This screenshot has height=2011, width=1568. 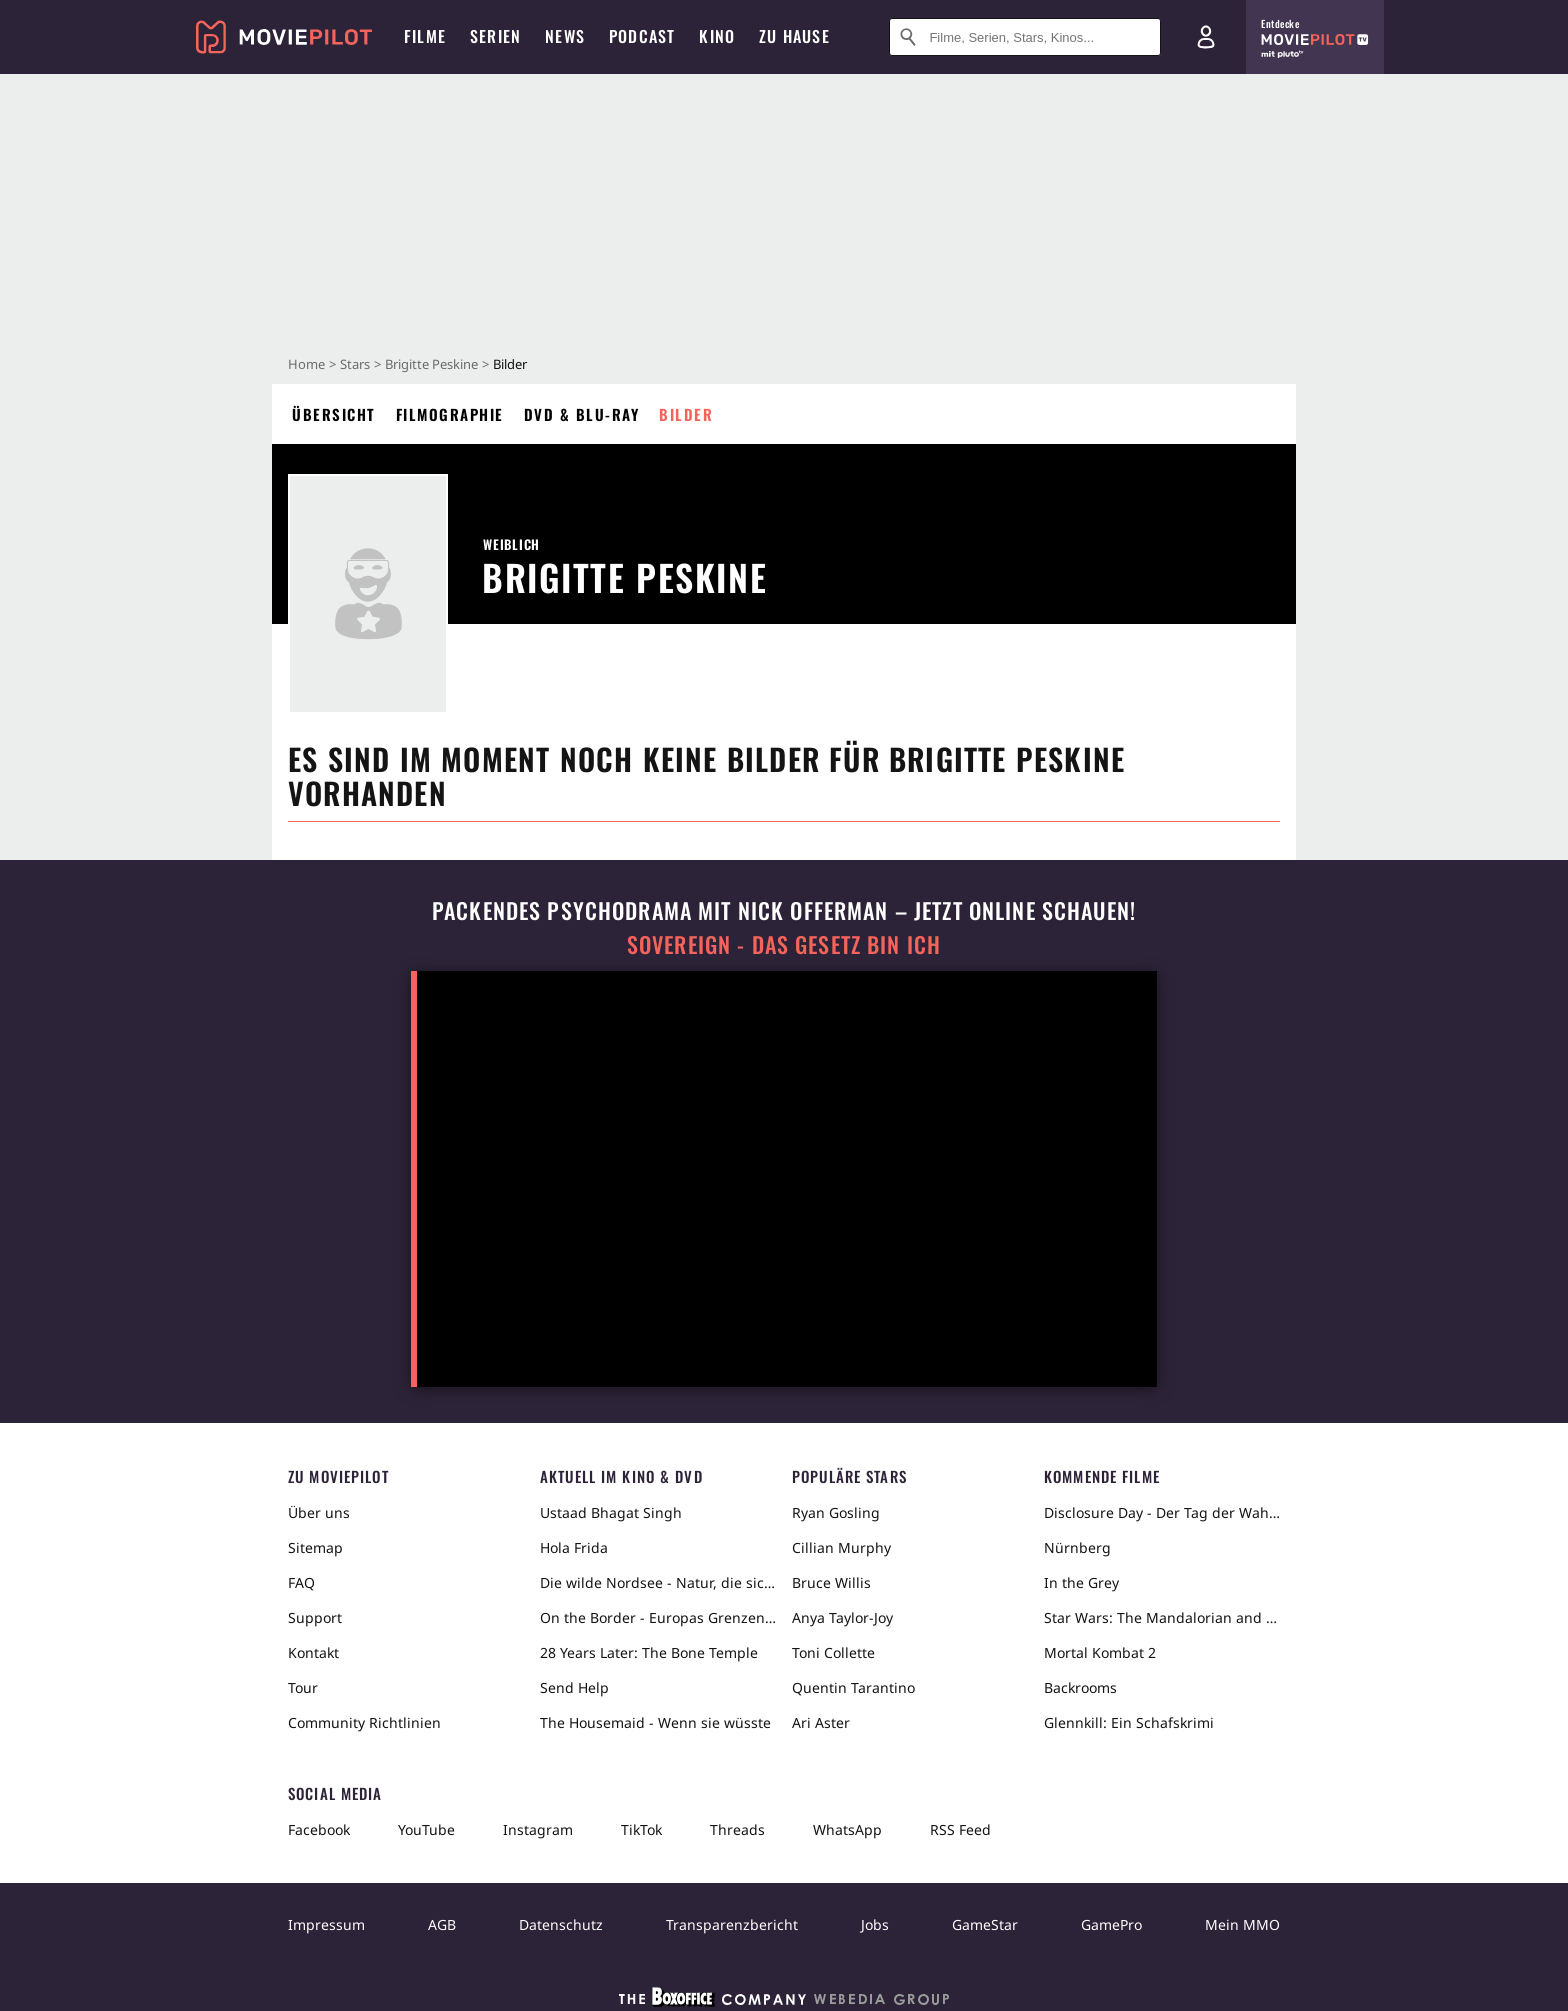 I want to click on Sitemap, so click(x=315, y=1547).